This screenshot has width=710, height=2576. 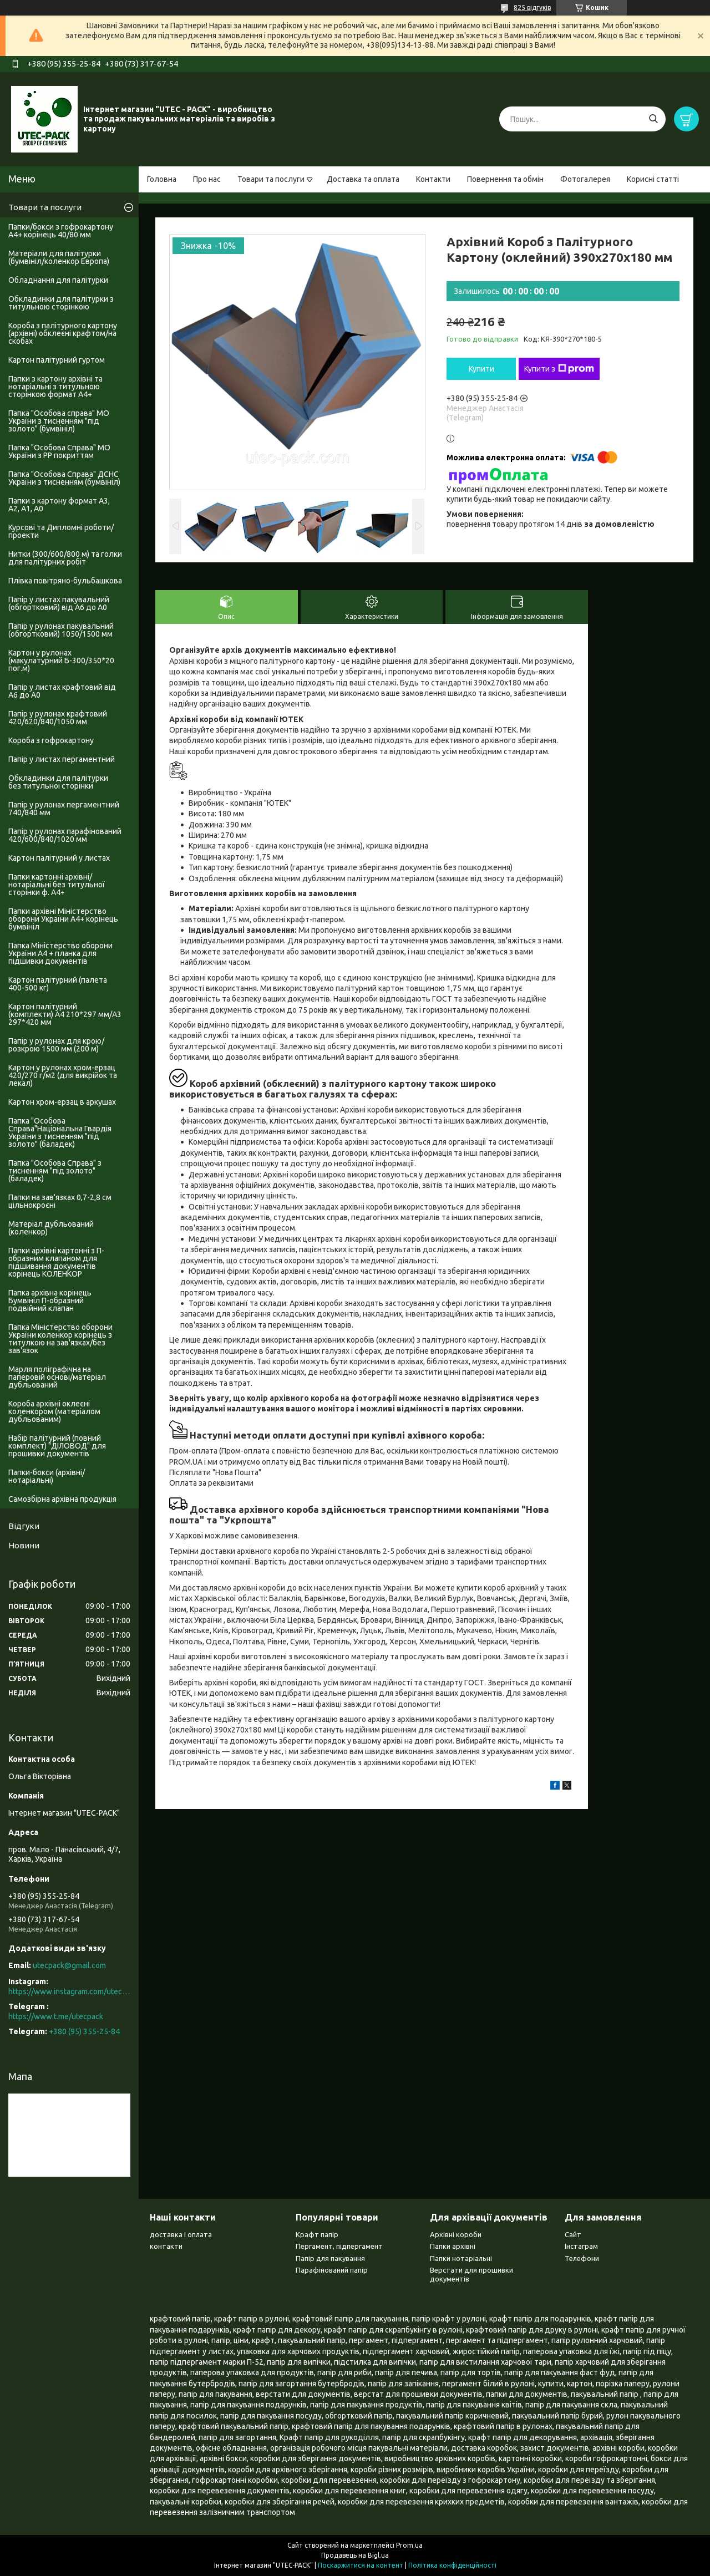 I want to click on Повернення та обмін, so click(x=505, y=179).